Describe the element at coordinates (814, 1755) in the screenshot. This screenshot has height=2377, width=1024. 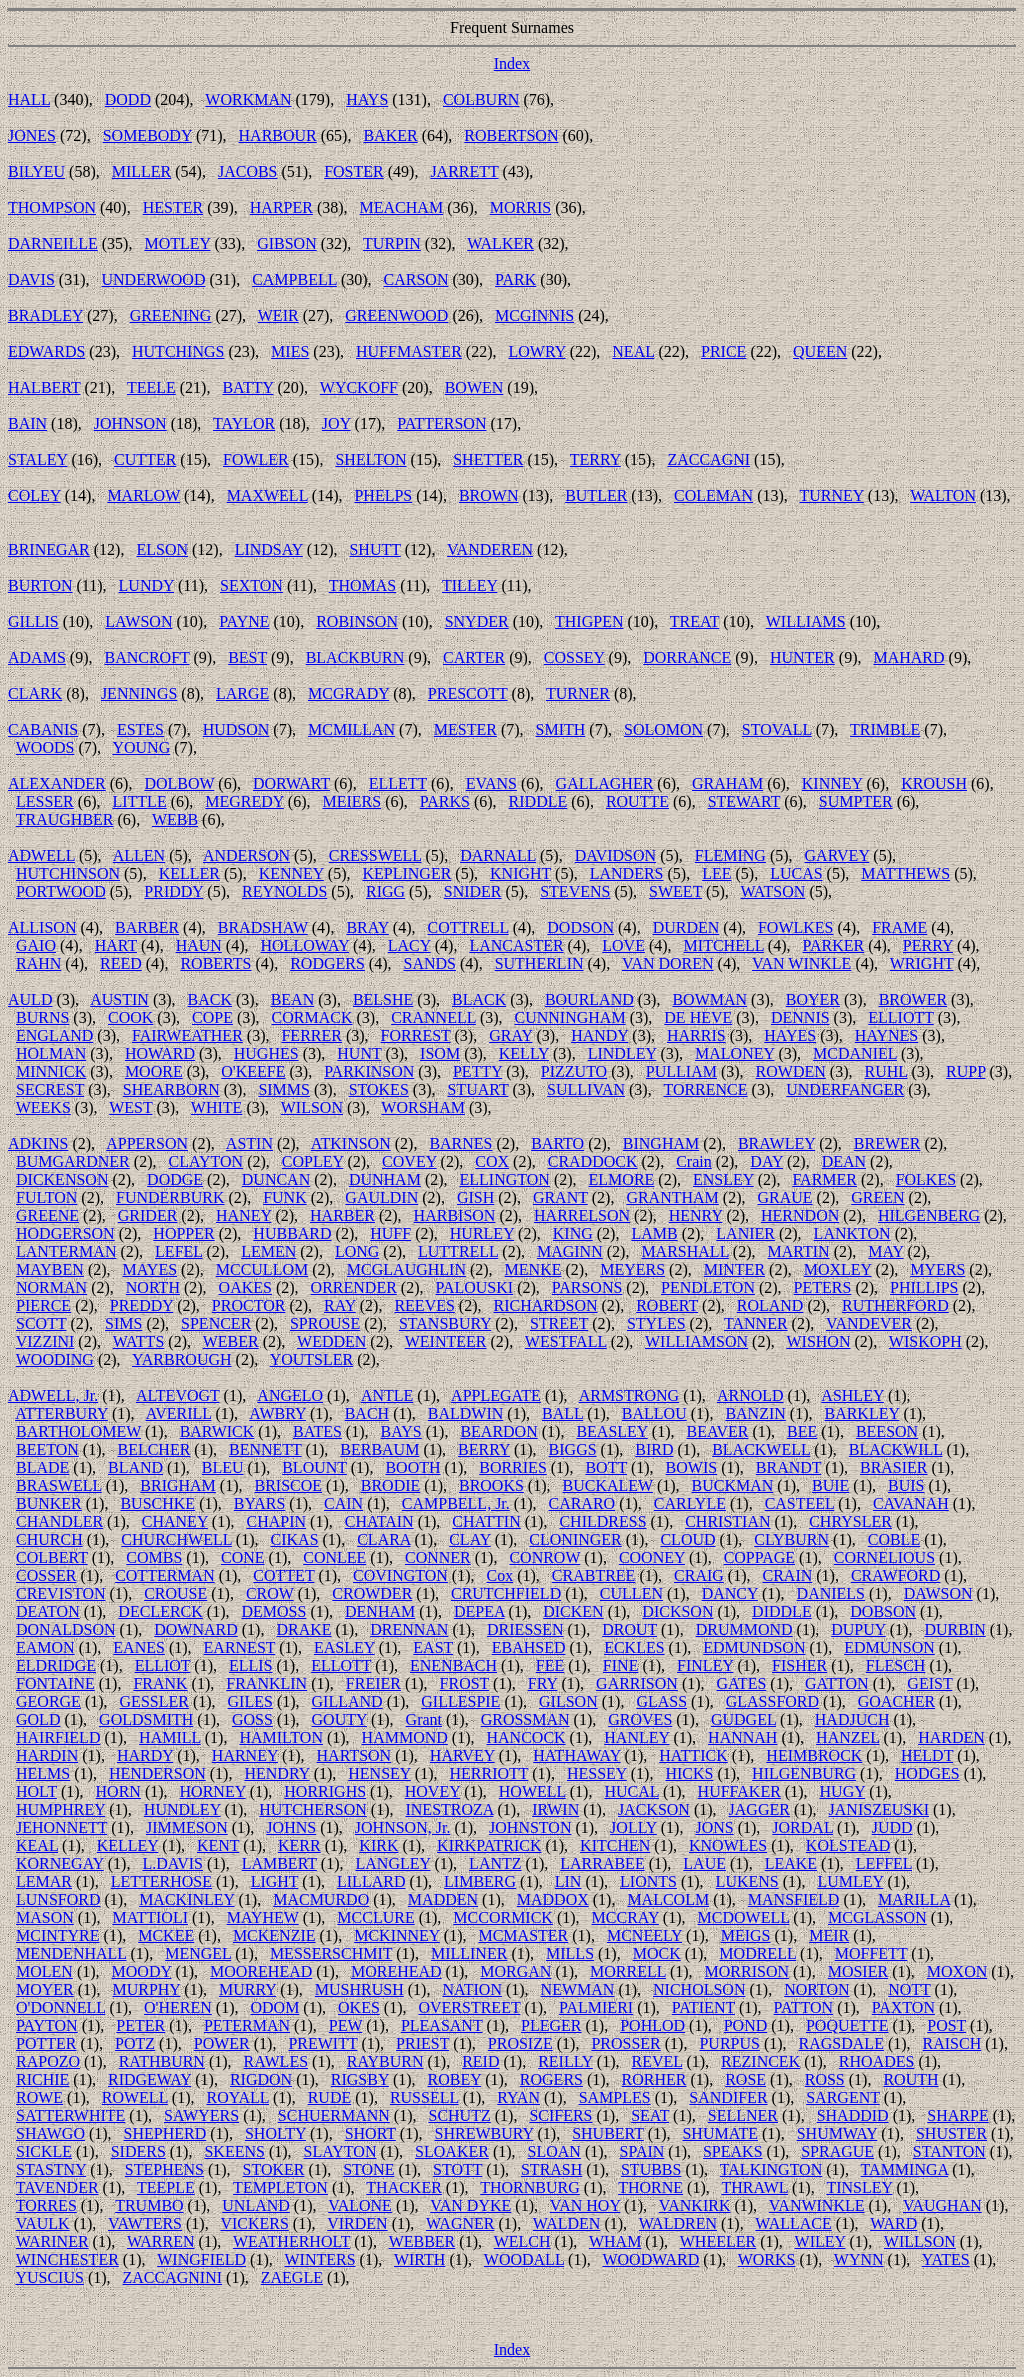
I see `HEIMBROCK` at that location.